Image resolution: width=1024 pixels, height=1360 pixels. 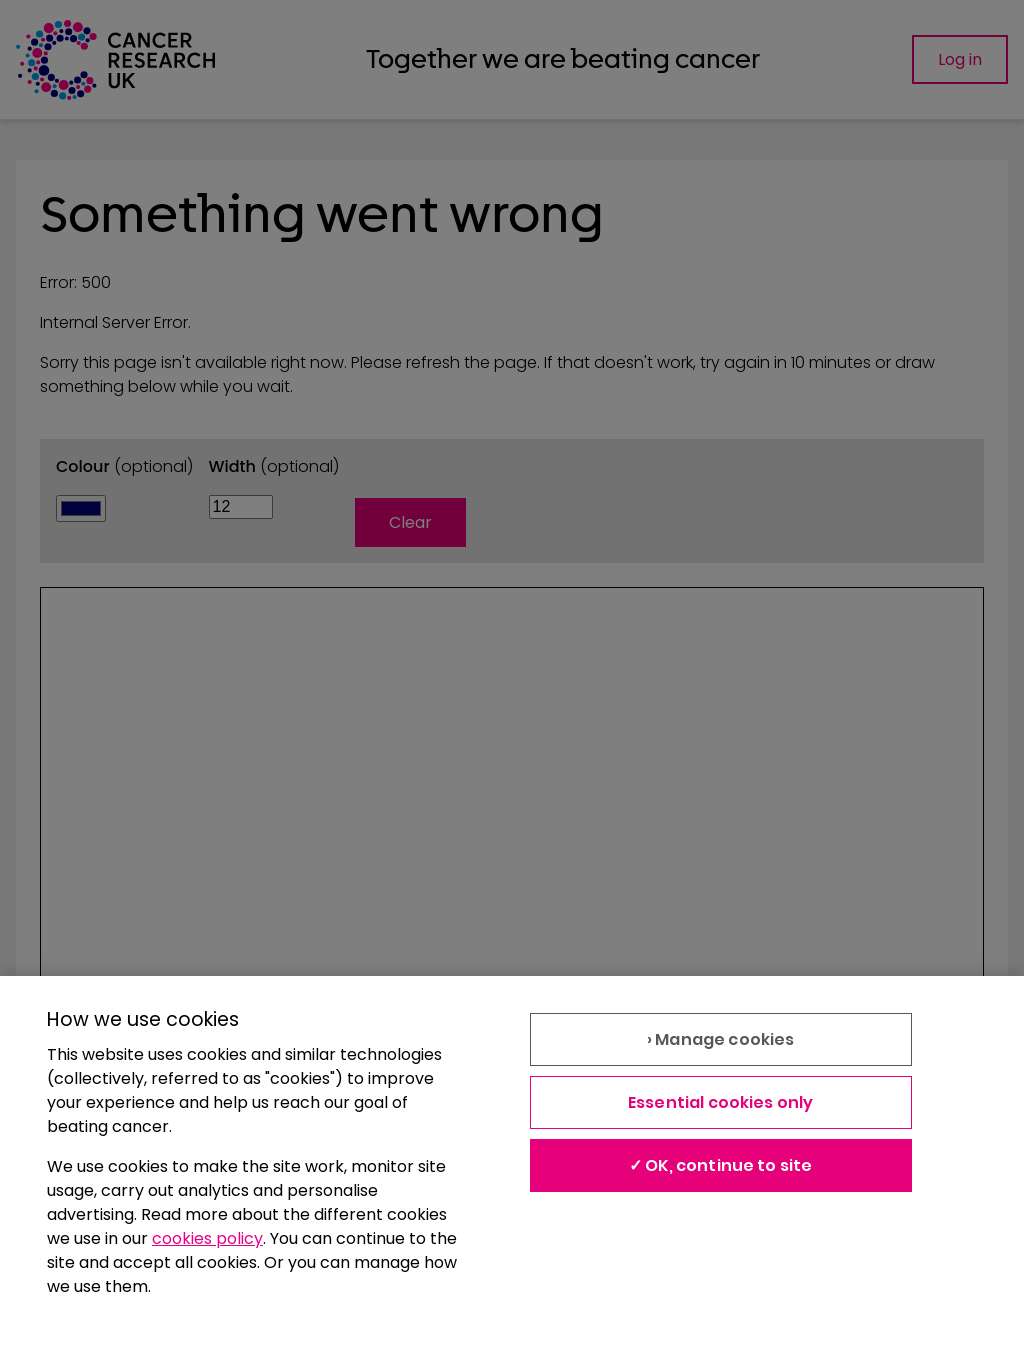 What do you see at coordinates (512, 1168) in the screenshot?
I see `[region]` at bounding box center [512, 1168].